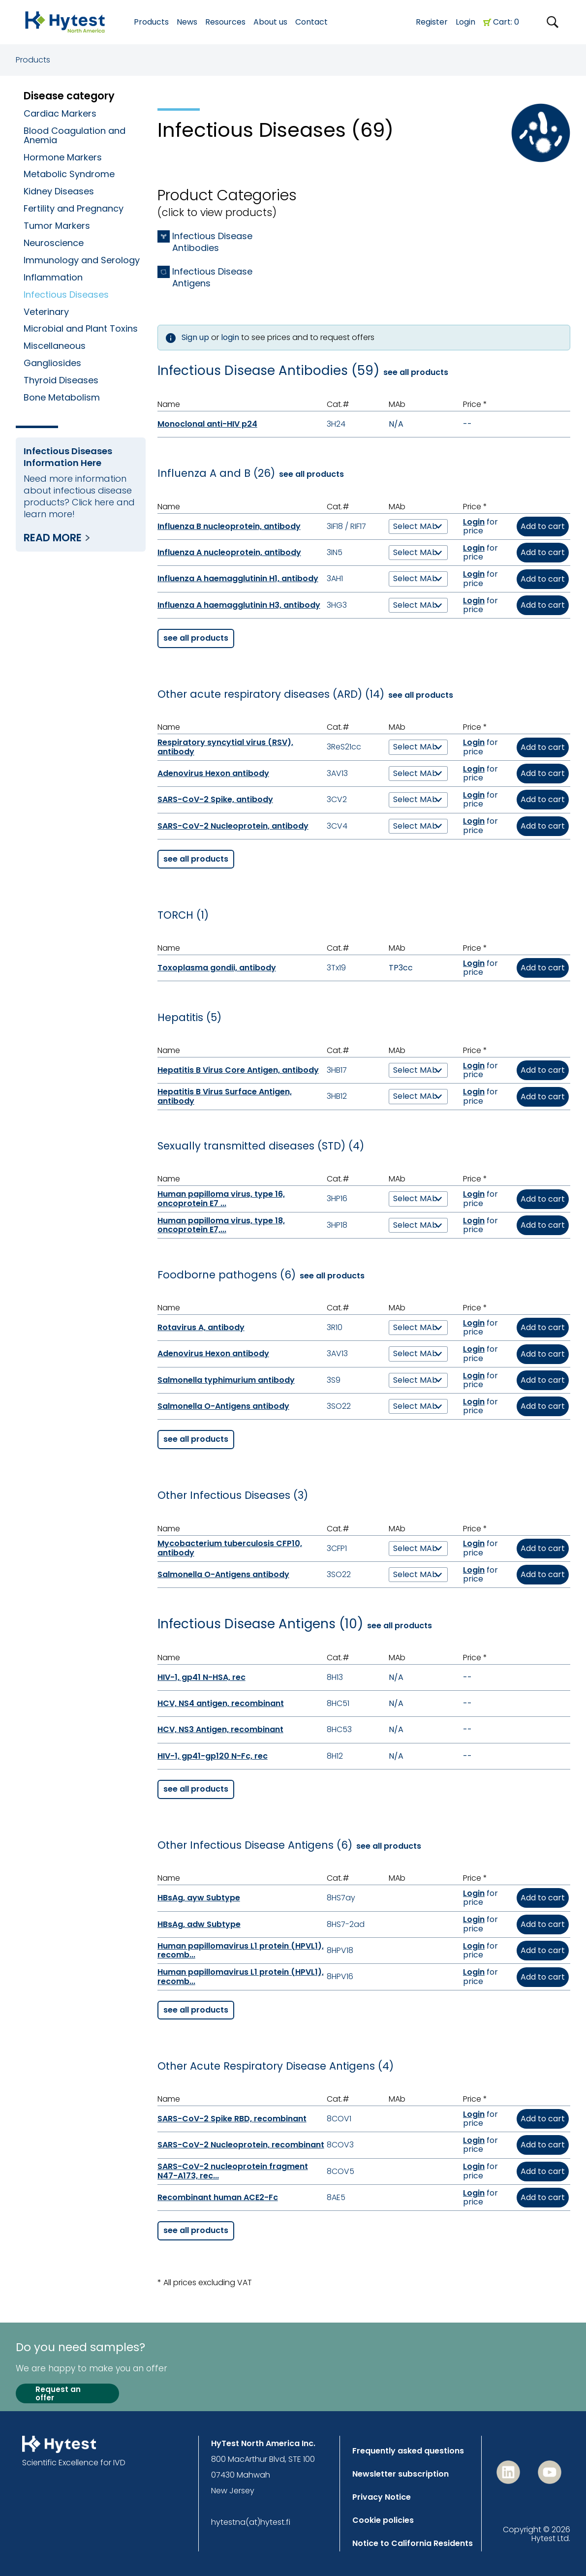  Describe the element at coordinates (59, 191) in the screenshot. I see `Kidney Diseases` at that location.